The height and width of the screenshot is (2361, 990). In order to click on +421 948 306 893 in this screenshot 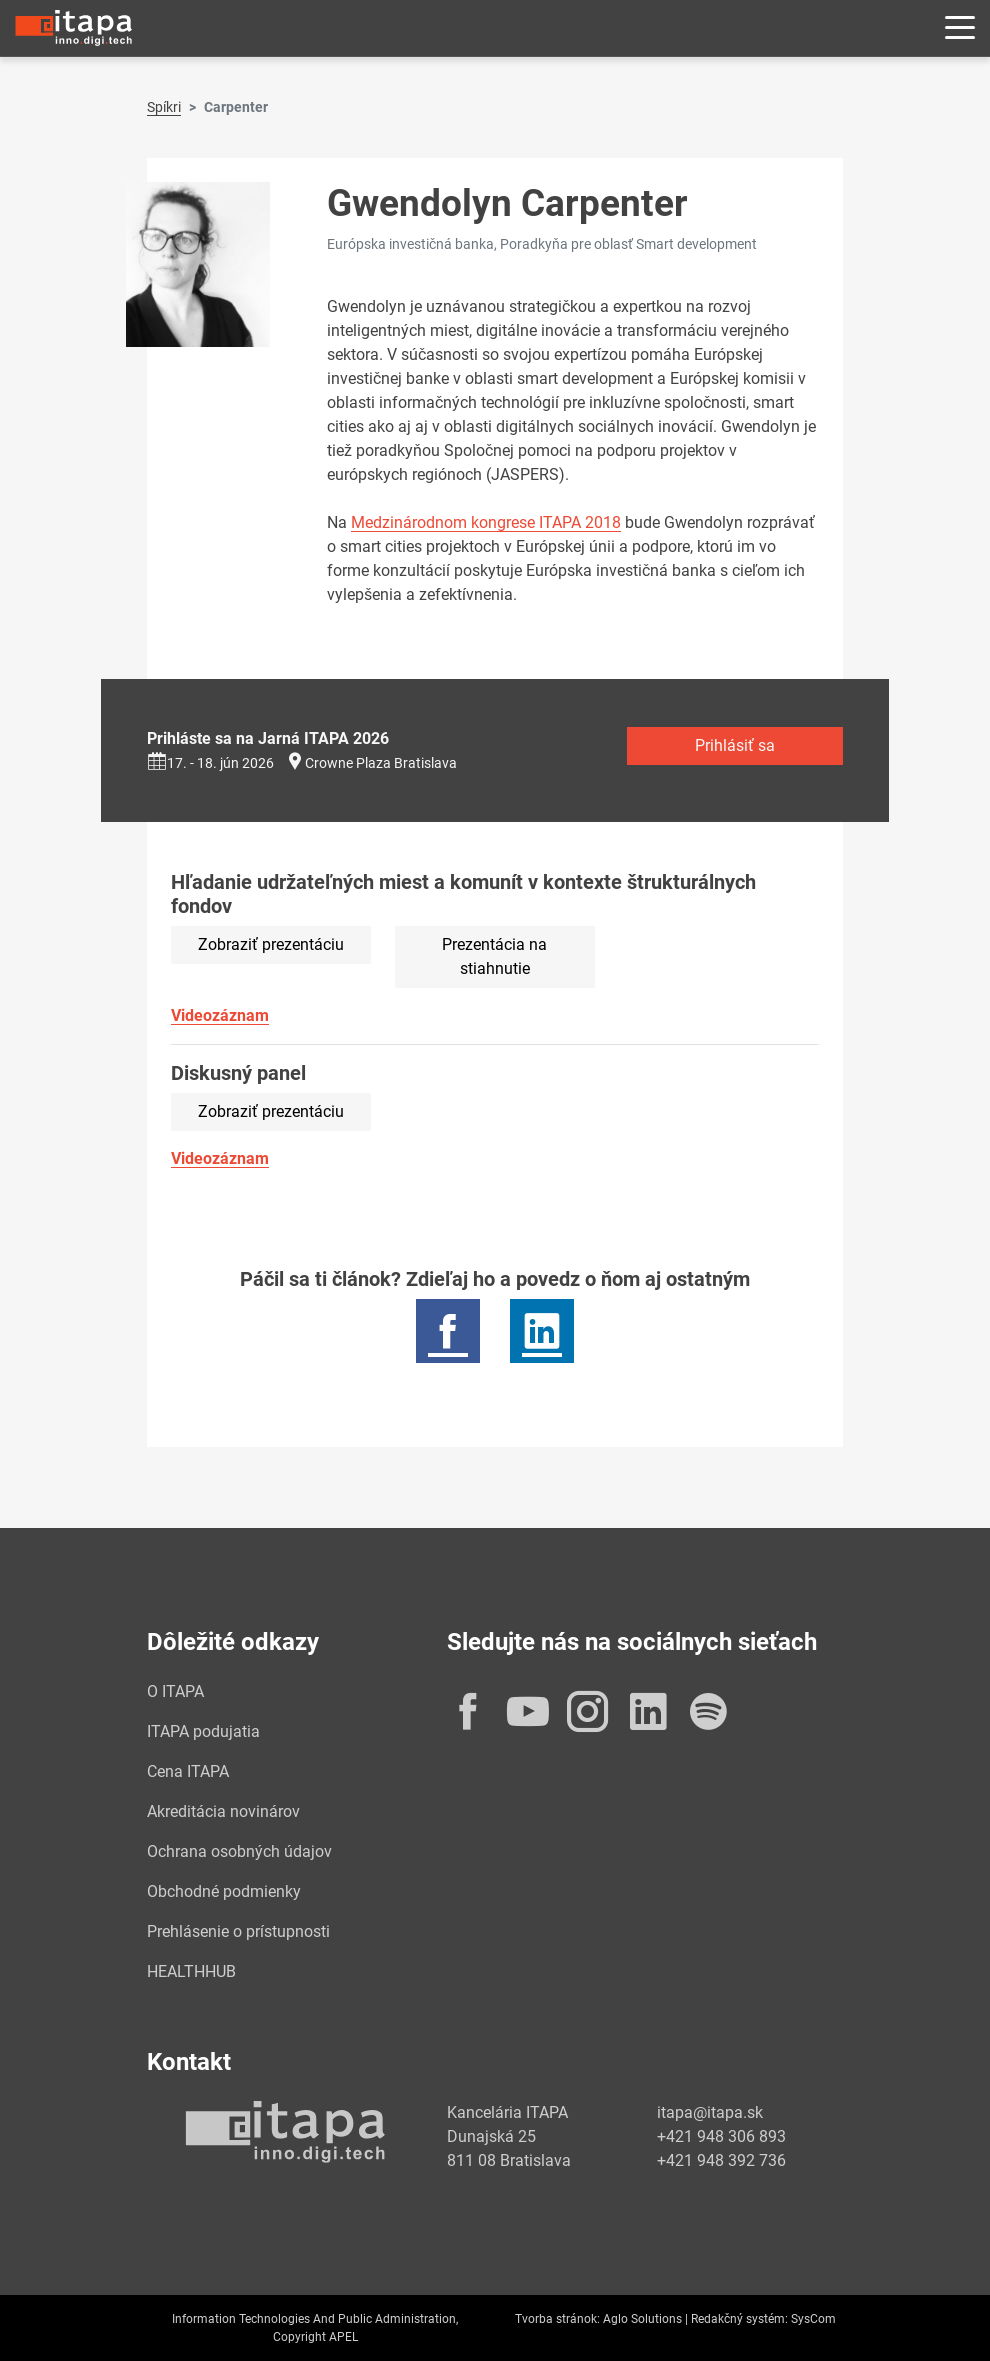, I will do `click(721, 2136)`.